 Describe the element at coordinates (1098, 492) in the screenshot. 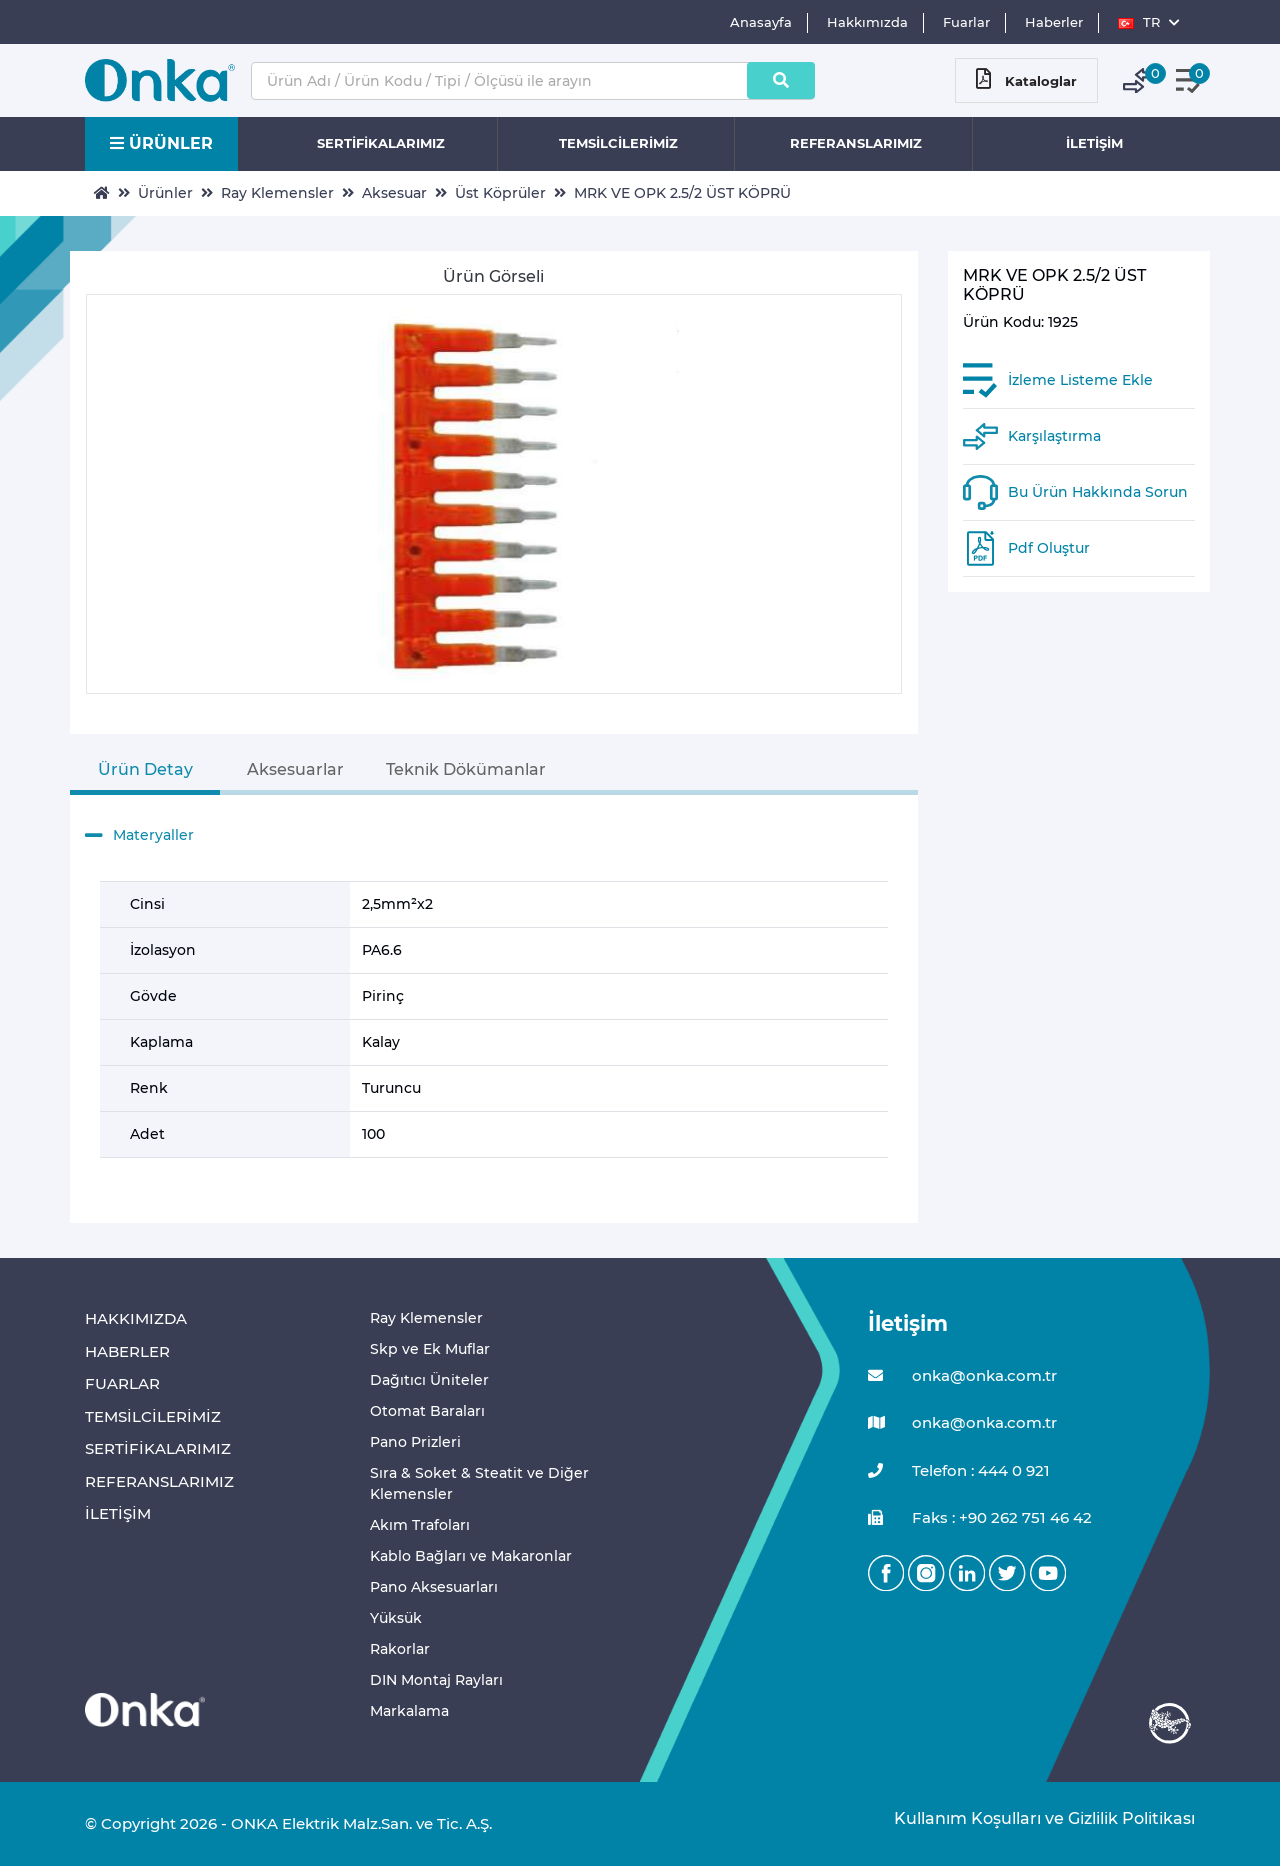

I see `Bu Ürün Hakkında Sorun` at that location.